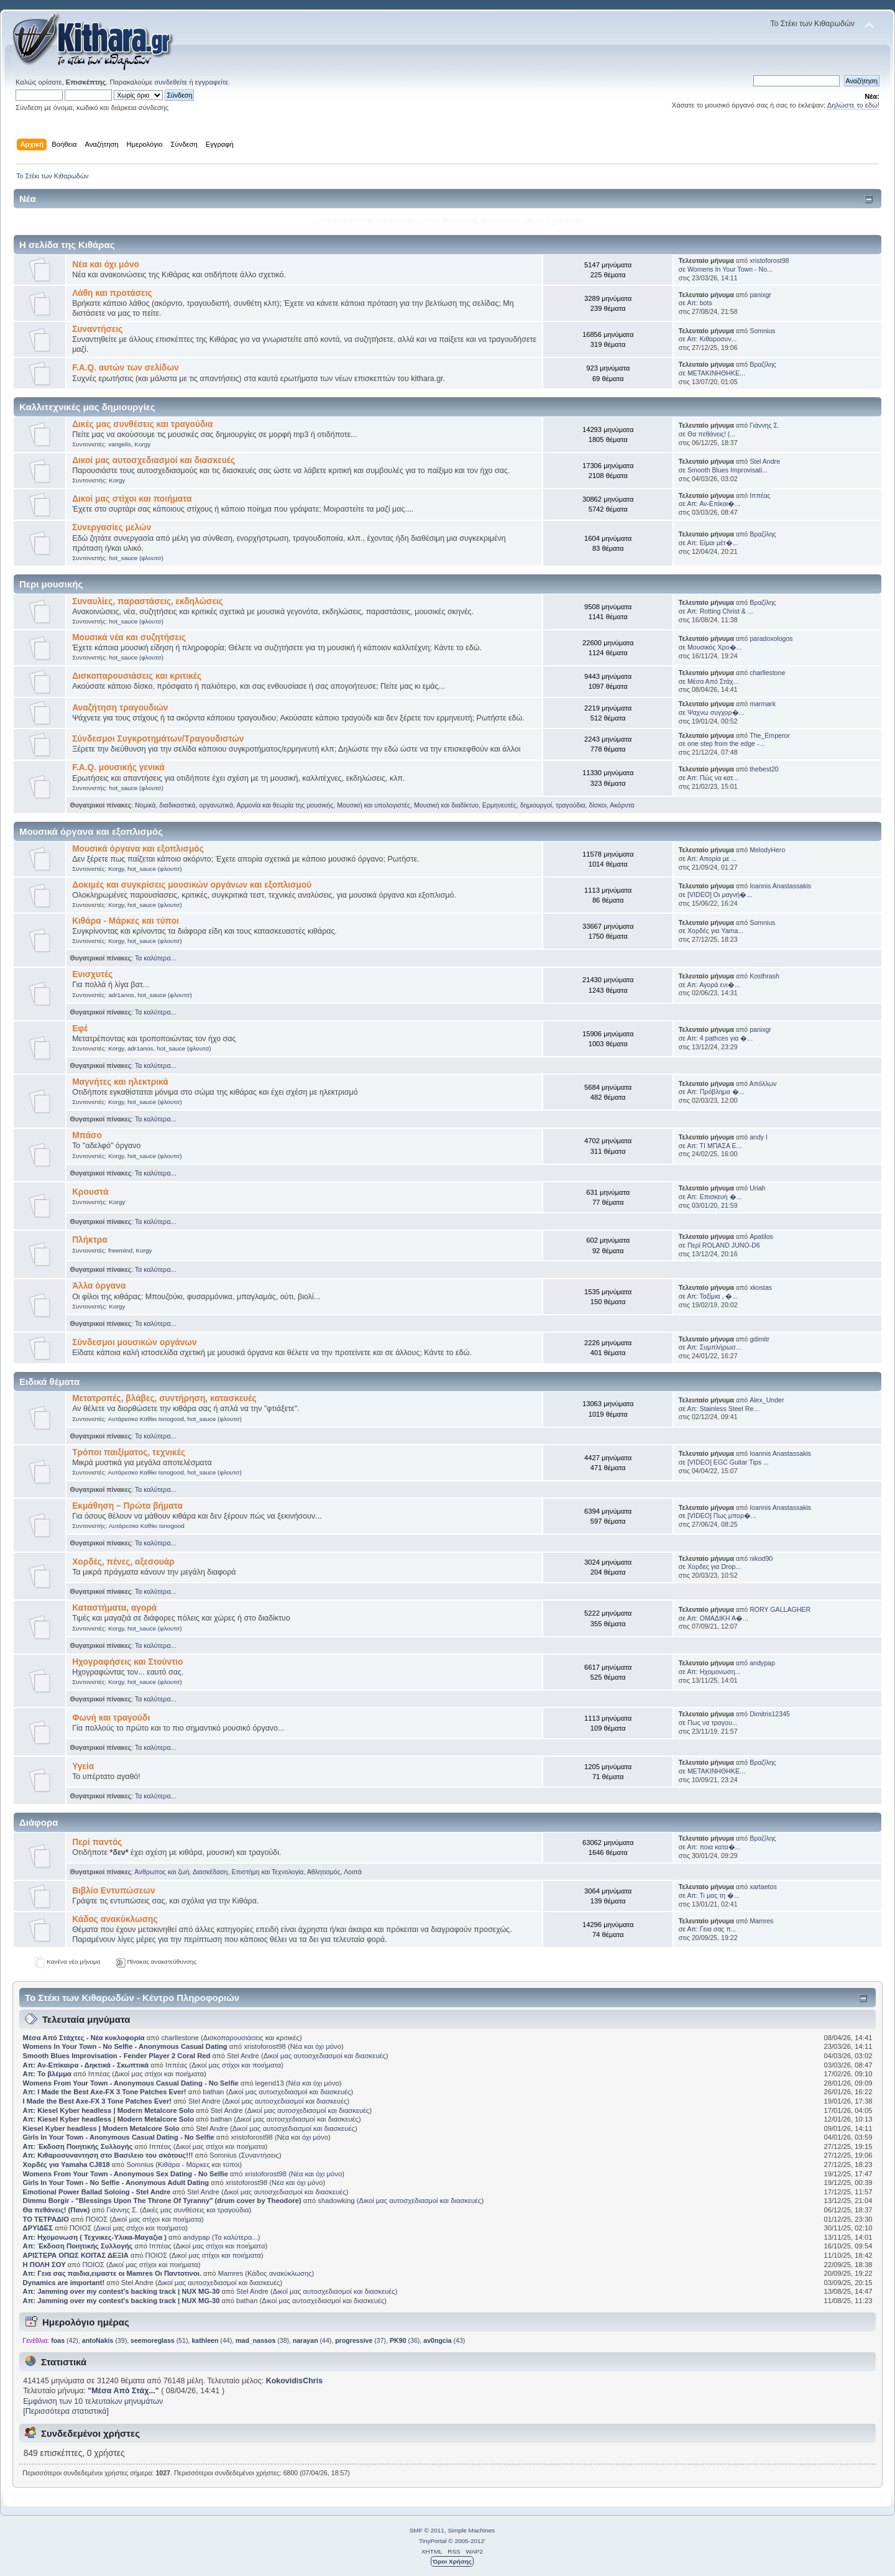 The image size is (895, 2576). Describe the element at coordinates (97, 2101) in the screenshot. I see `I Made the Best Axe-FX 3 Tone Patches Ever!` at that location.